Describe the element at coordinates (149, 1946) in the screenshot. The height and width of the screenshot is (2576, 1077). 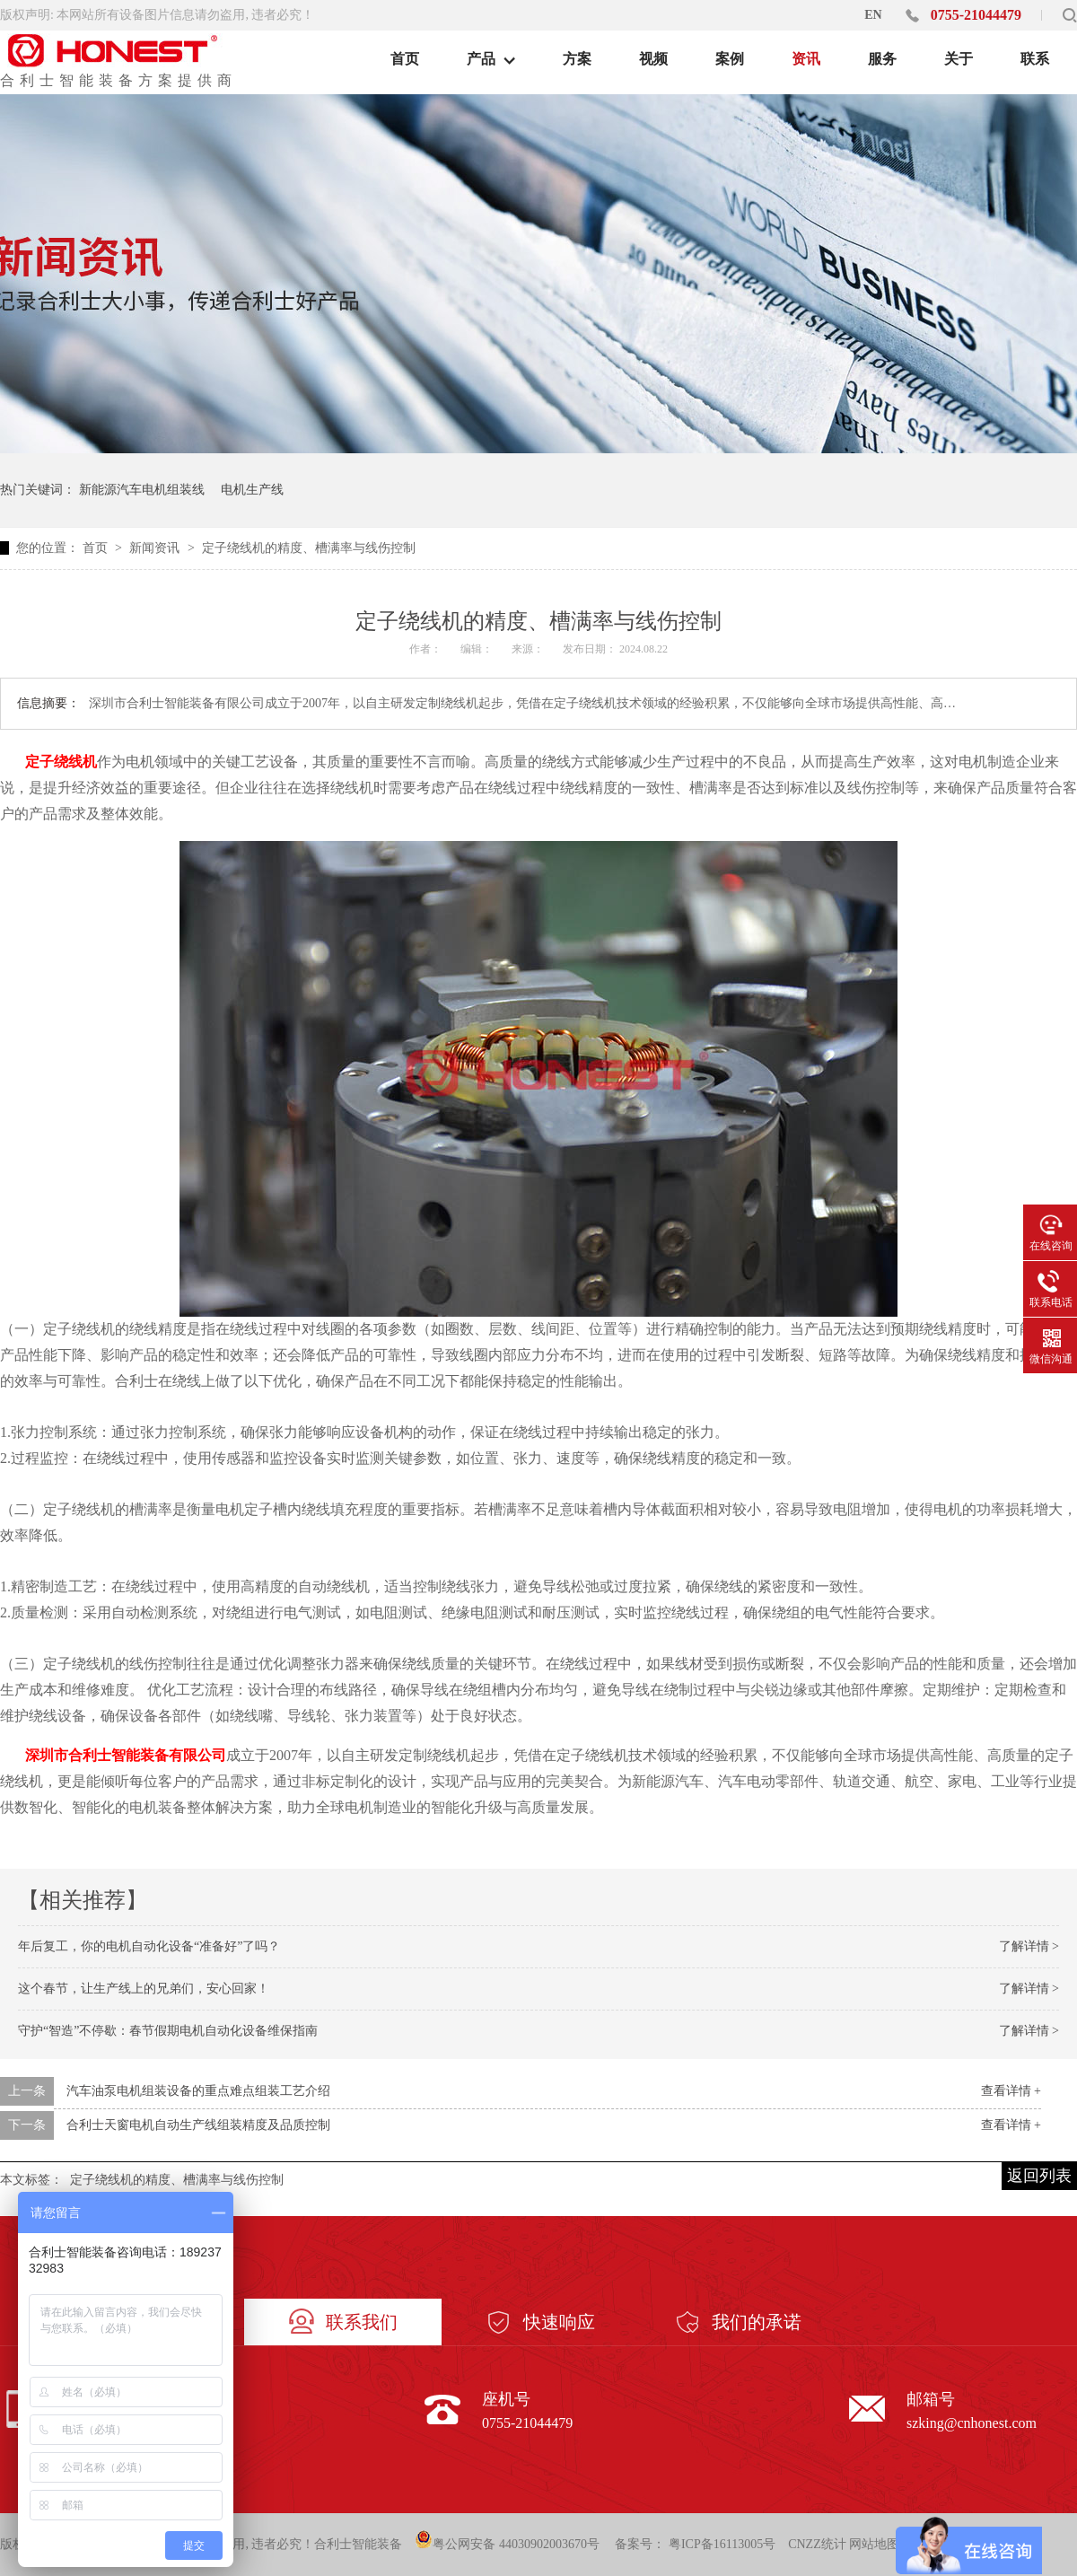
I see `年后复工，你的电机自动化设备“准备好”了吗？` at that location.